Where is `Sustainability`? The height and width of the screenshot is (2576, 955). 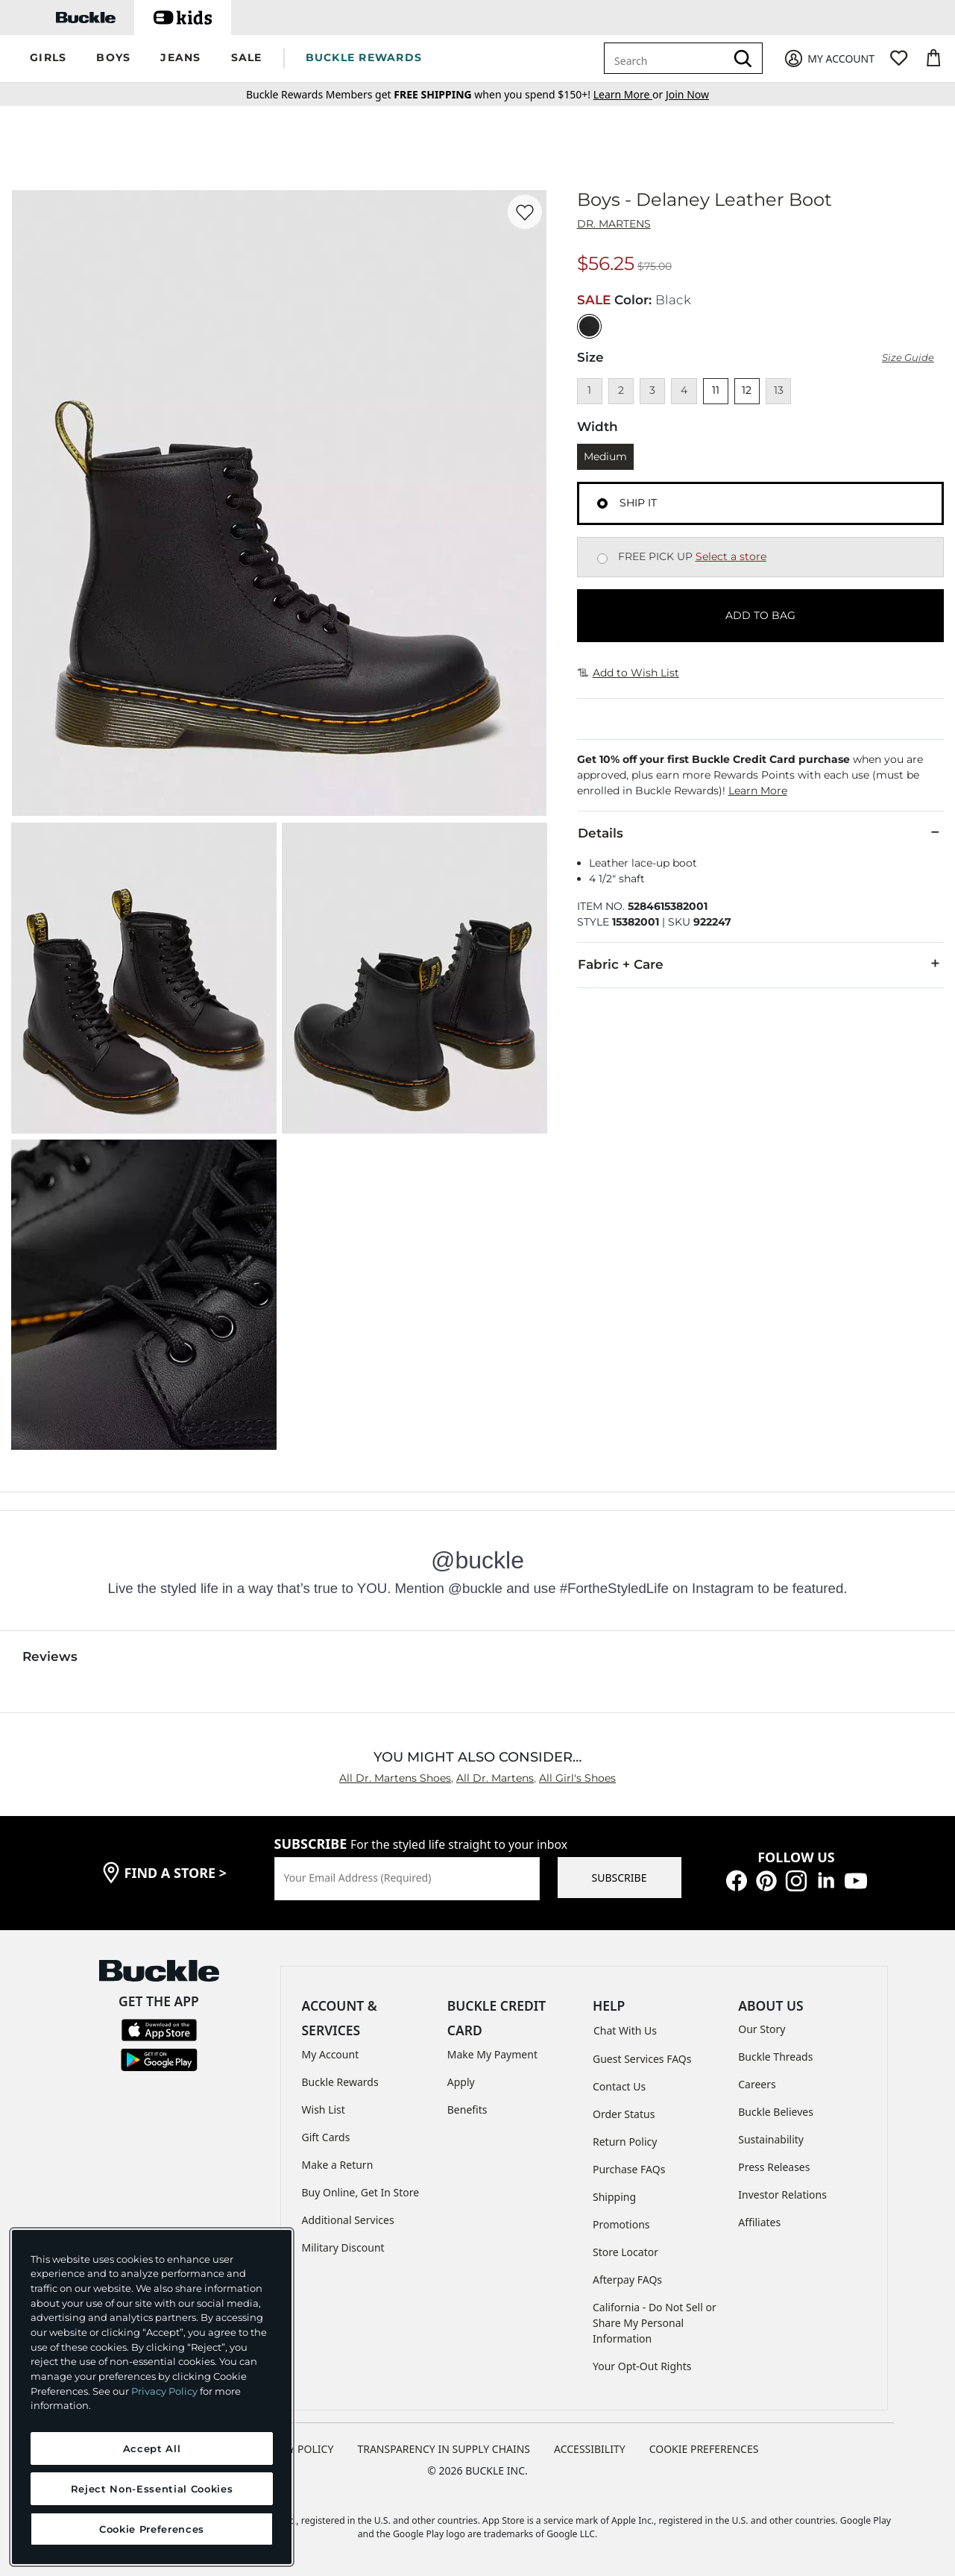 Sustainability is located at coordinates (771, 2139).